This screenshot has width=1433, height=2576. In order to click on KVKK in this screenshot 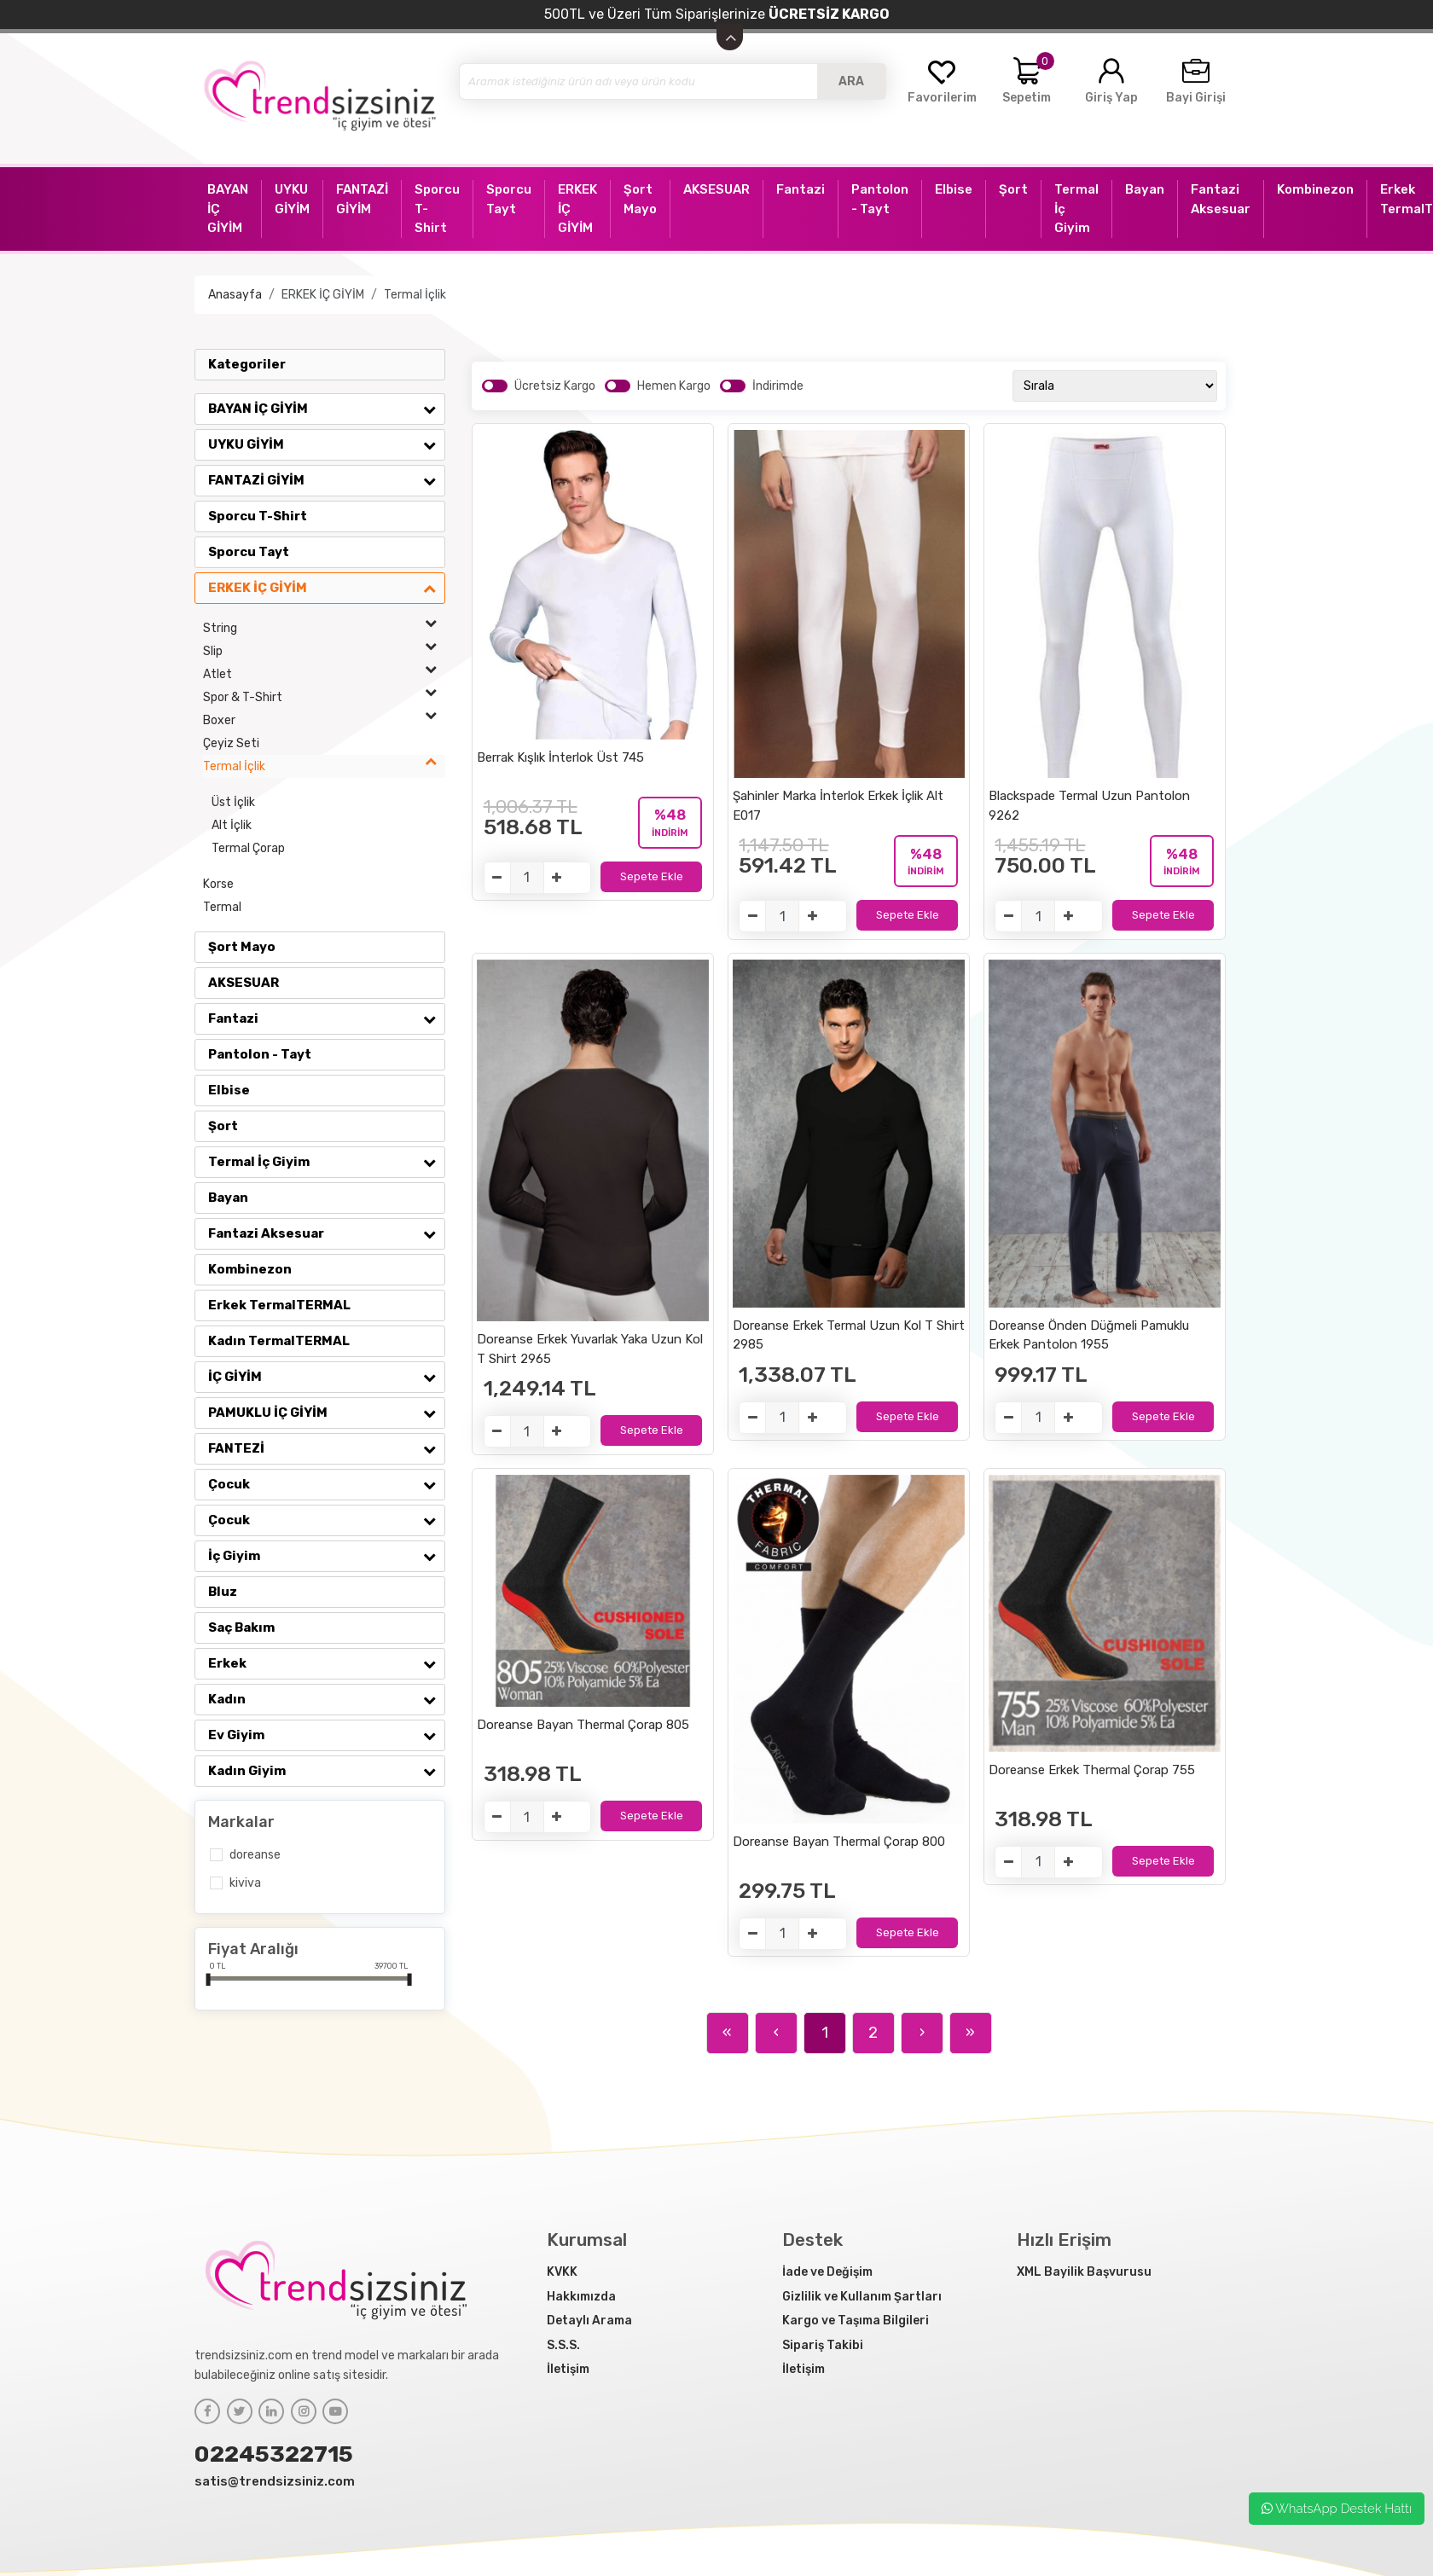, I will do `click(562, 2272)`.